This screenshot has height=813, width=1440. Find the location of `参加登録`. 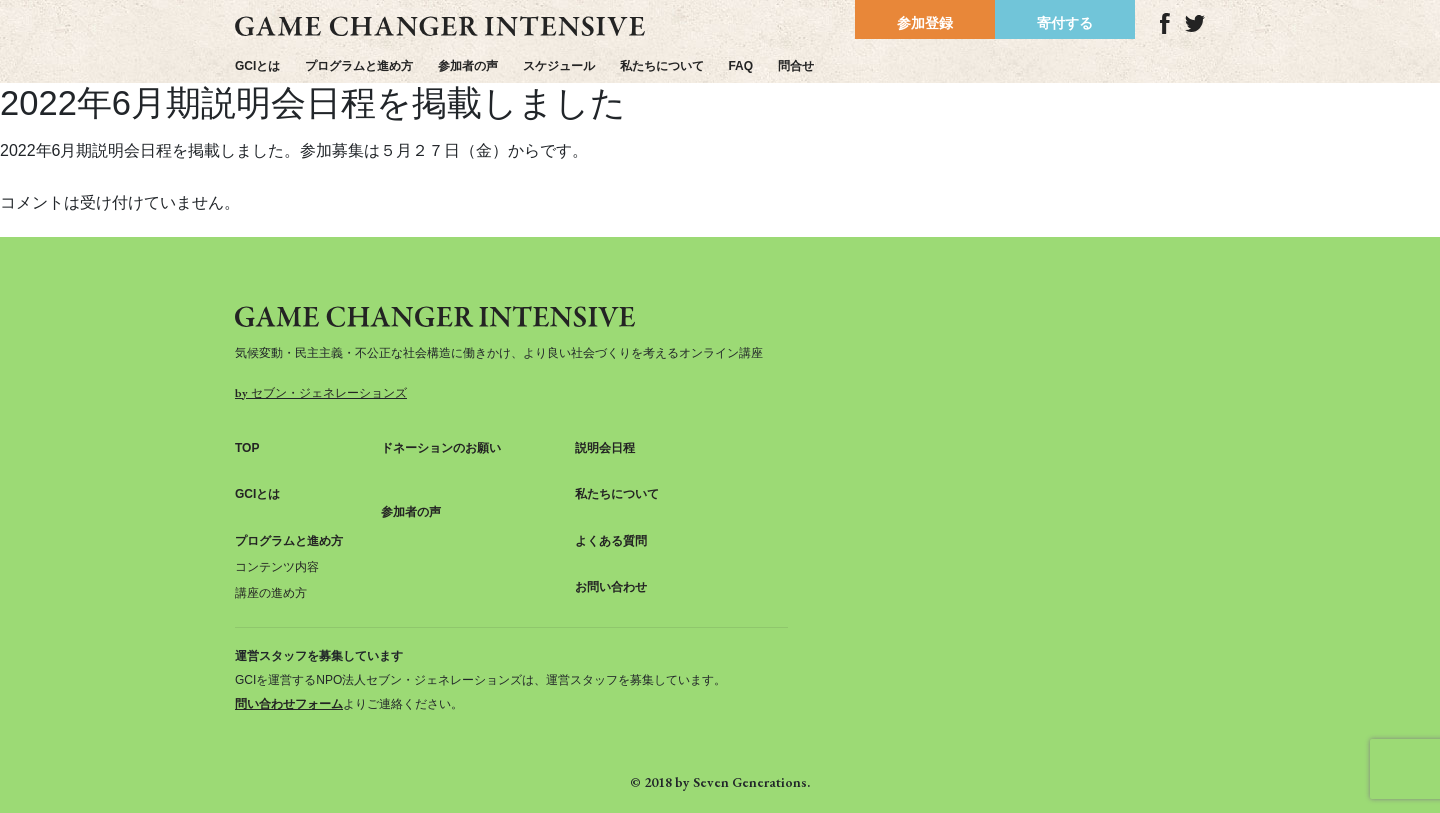

参加登録 is located at coordinates (925, 23).